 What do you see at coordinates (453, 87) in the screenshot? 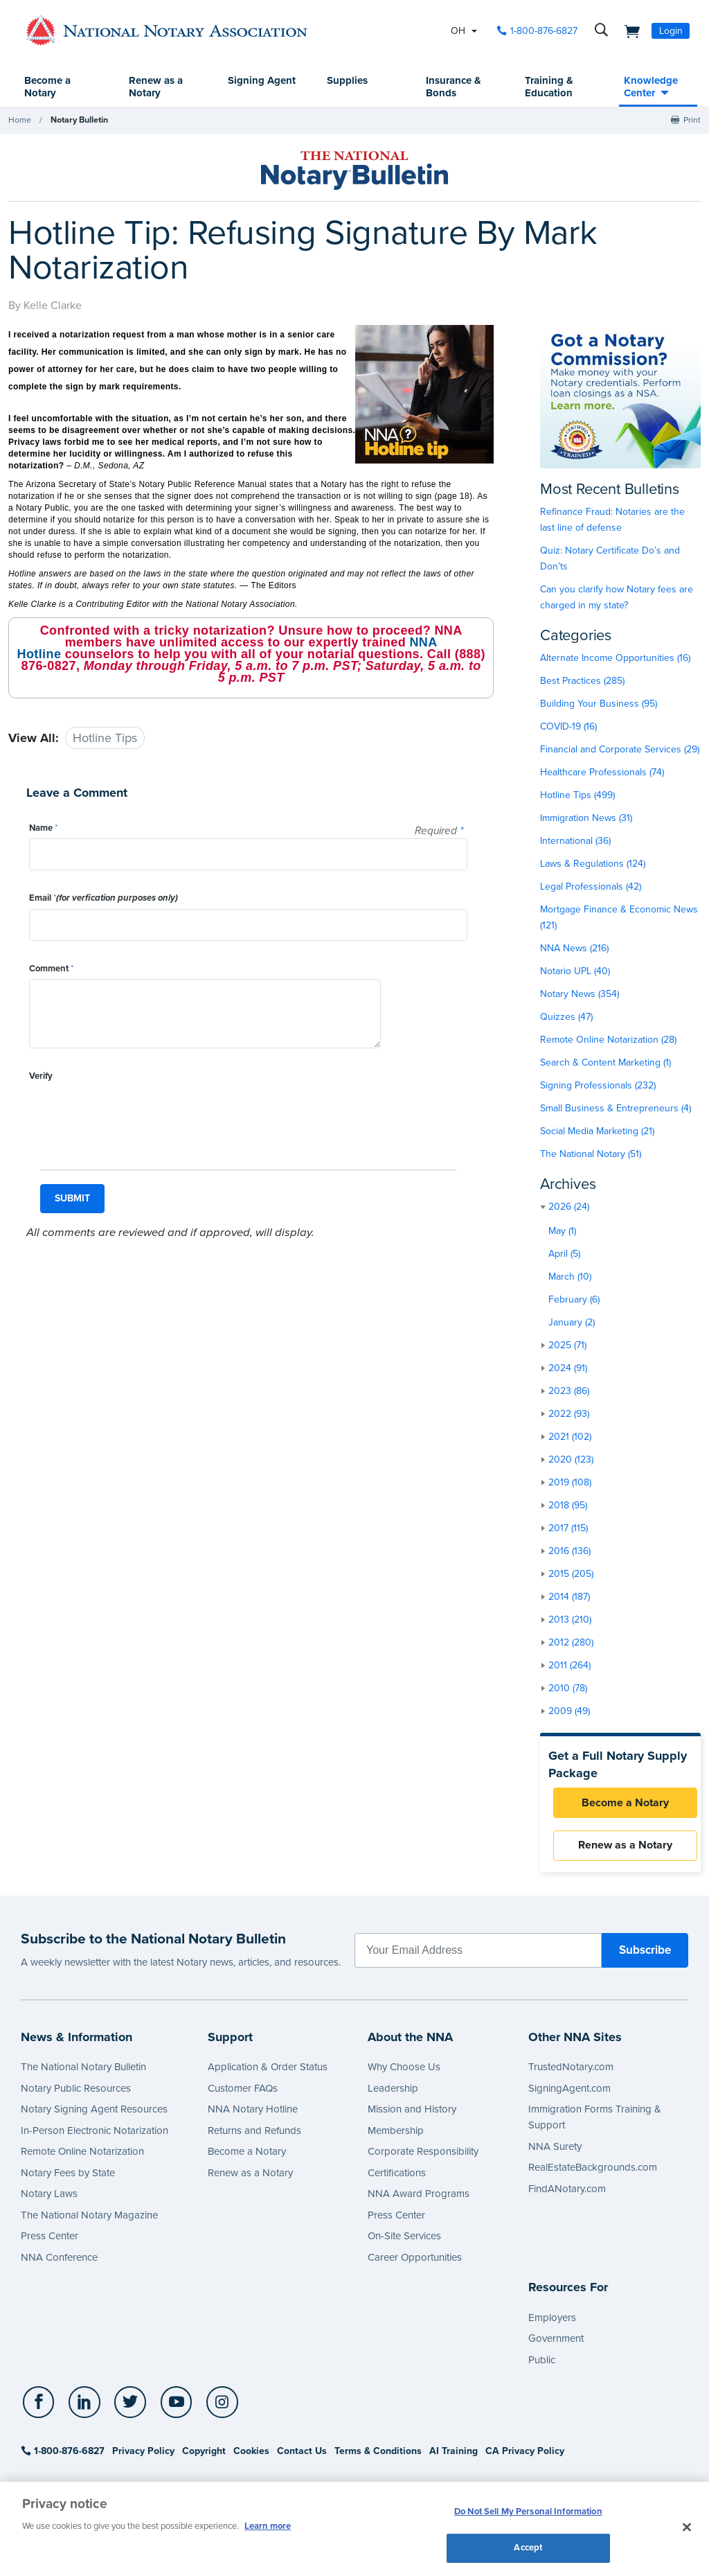
I see `Insurance & Bonds` at bounding box center [453, 87].